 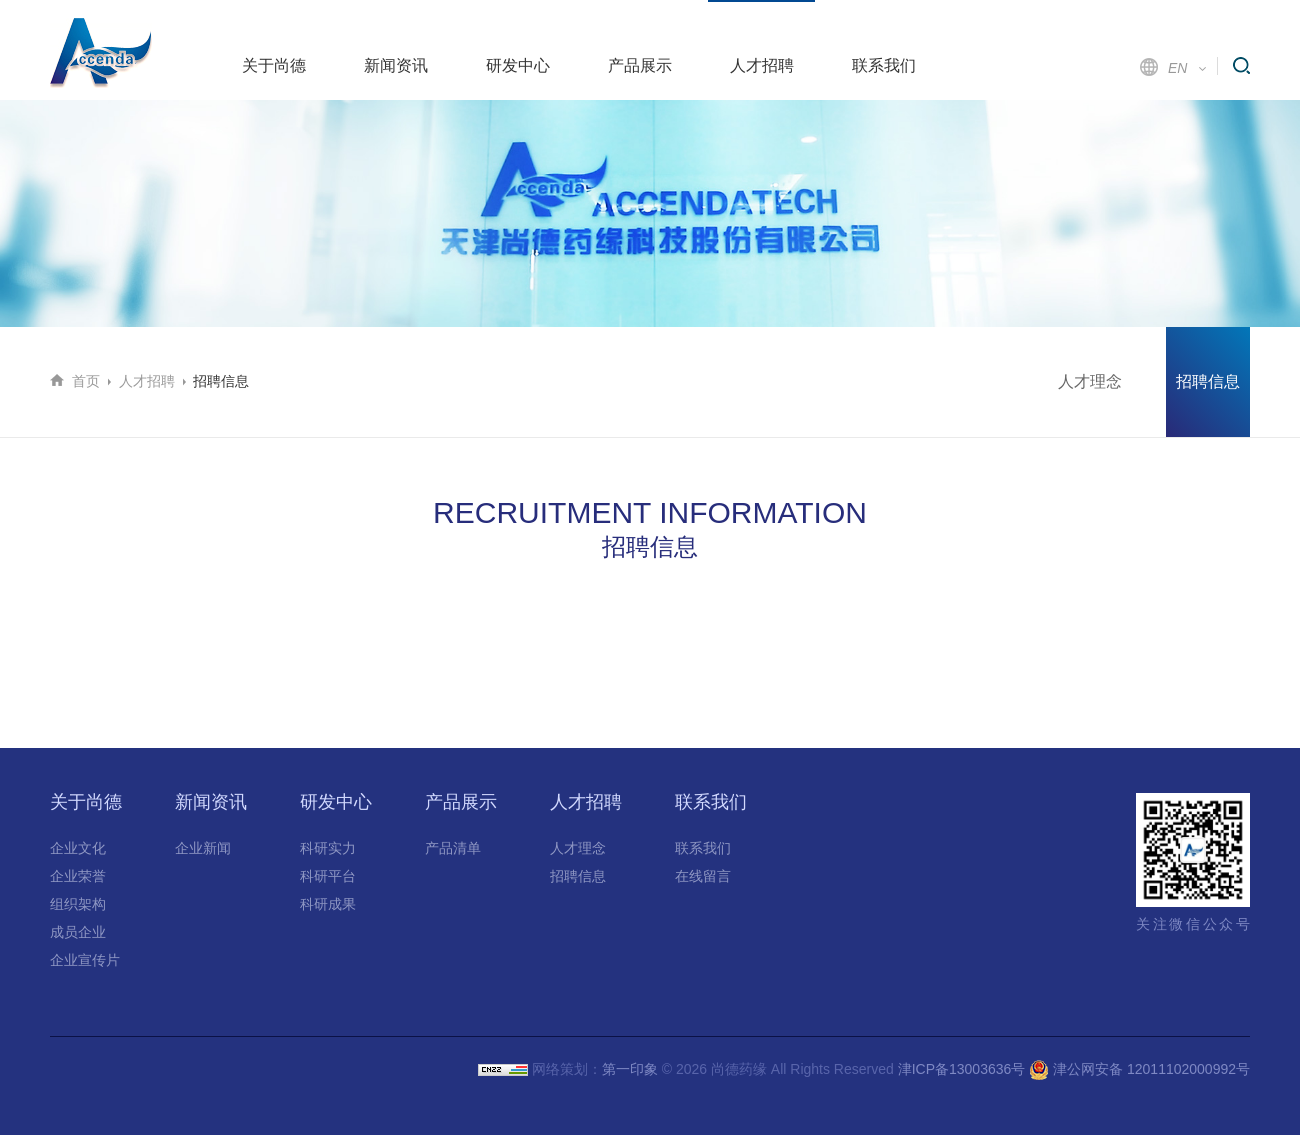 What do you see at coordinates (703, 876) in the screenshot?
I see `在线留言` at bounding box center [703, 876].